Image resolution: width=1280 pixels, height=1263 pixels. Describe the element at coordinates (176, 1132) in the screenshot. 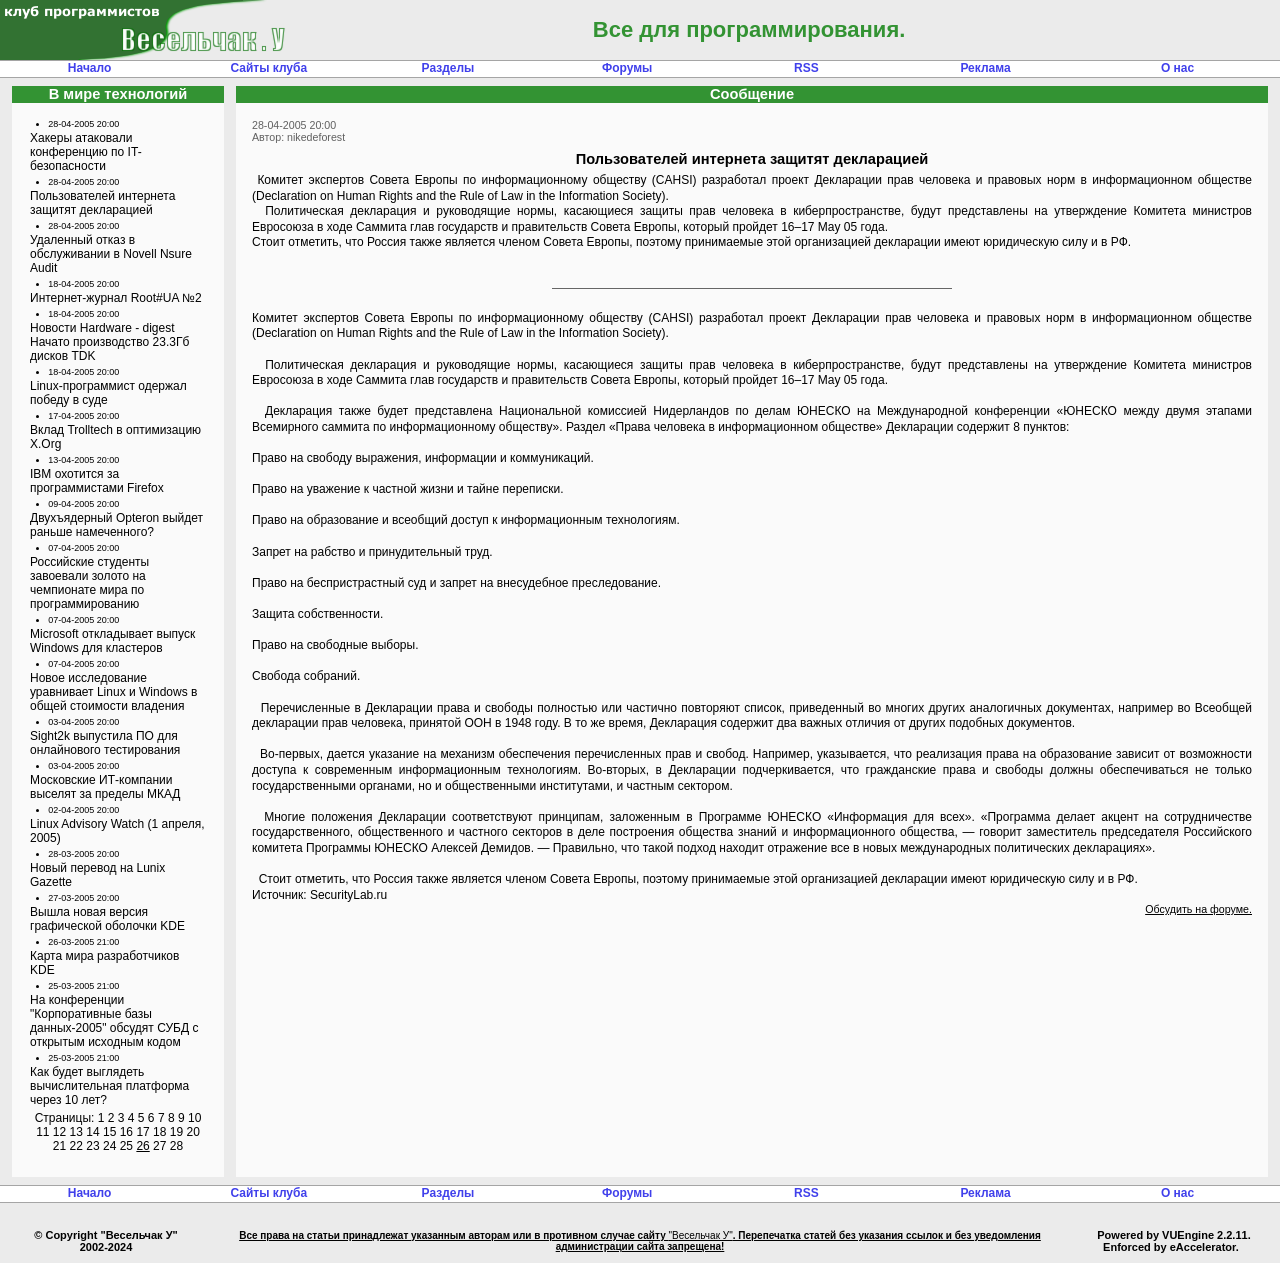

I see `19` at that location.